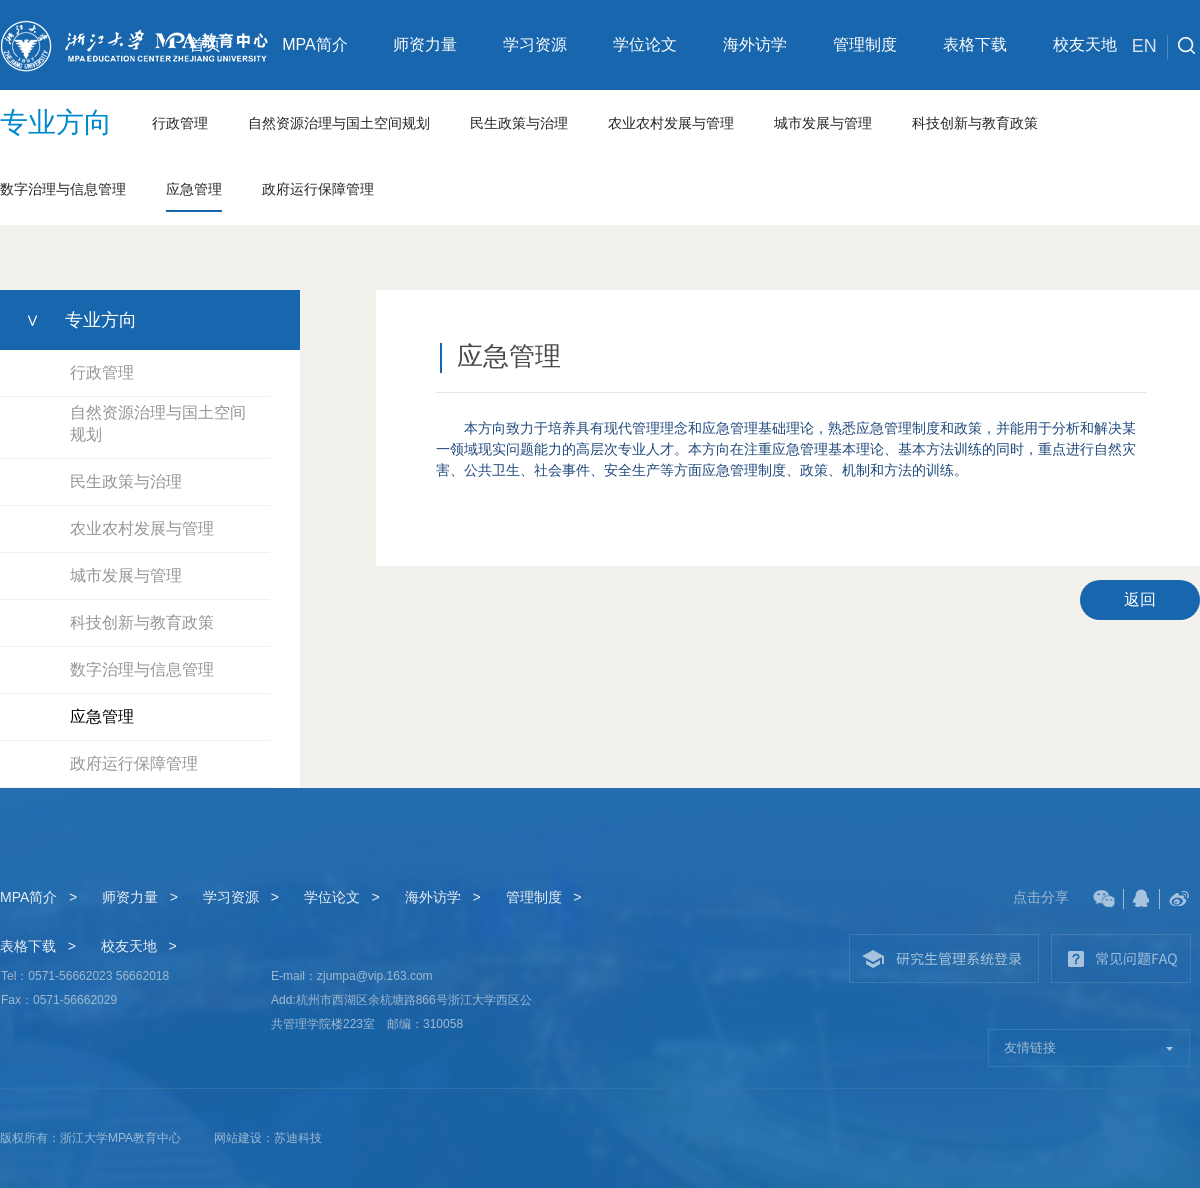  Describe the element at coordinates (38, 897) in the screenshot. I see `MPA简介 >` at that location.